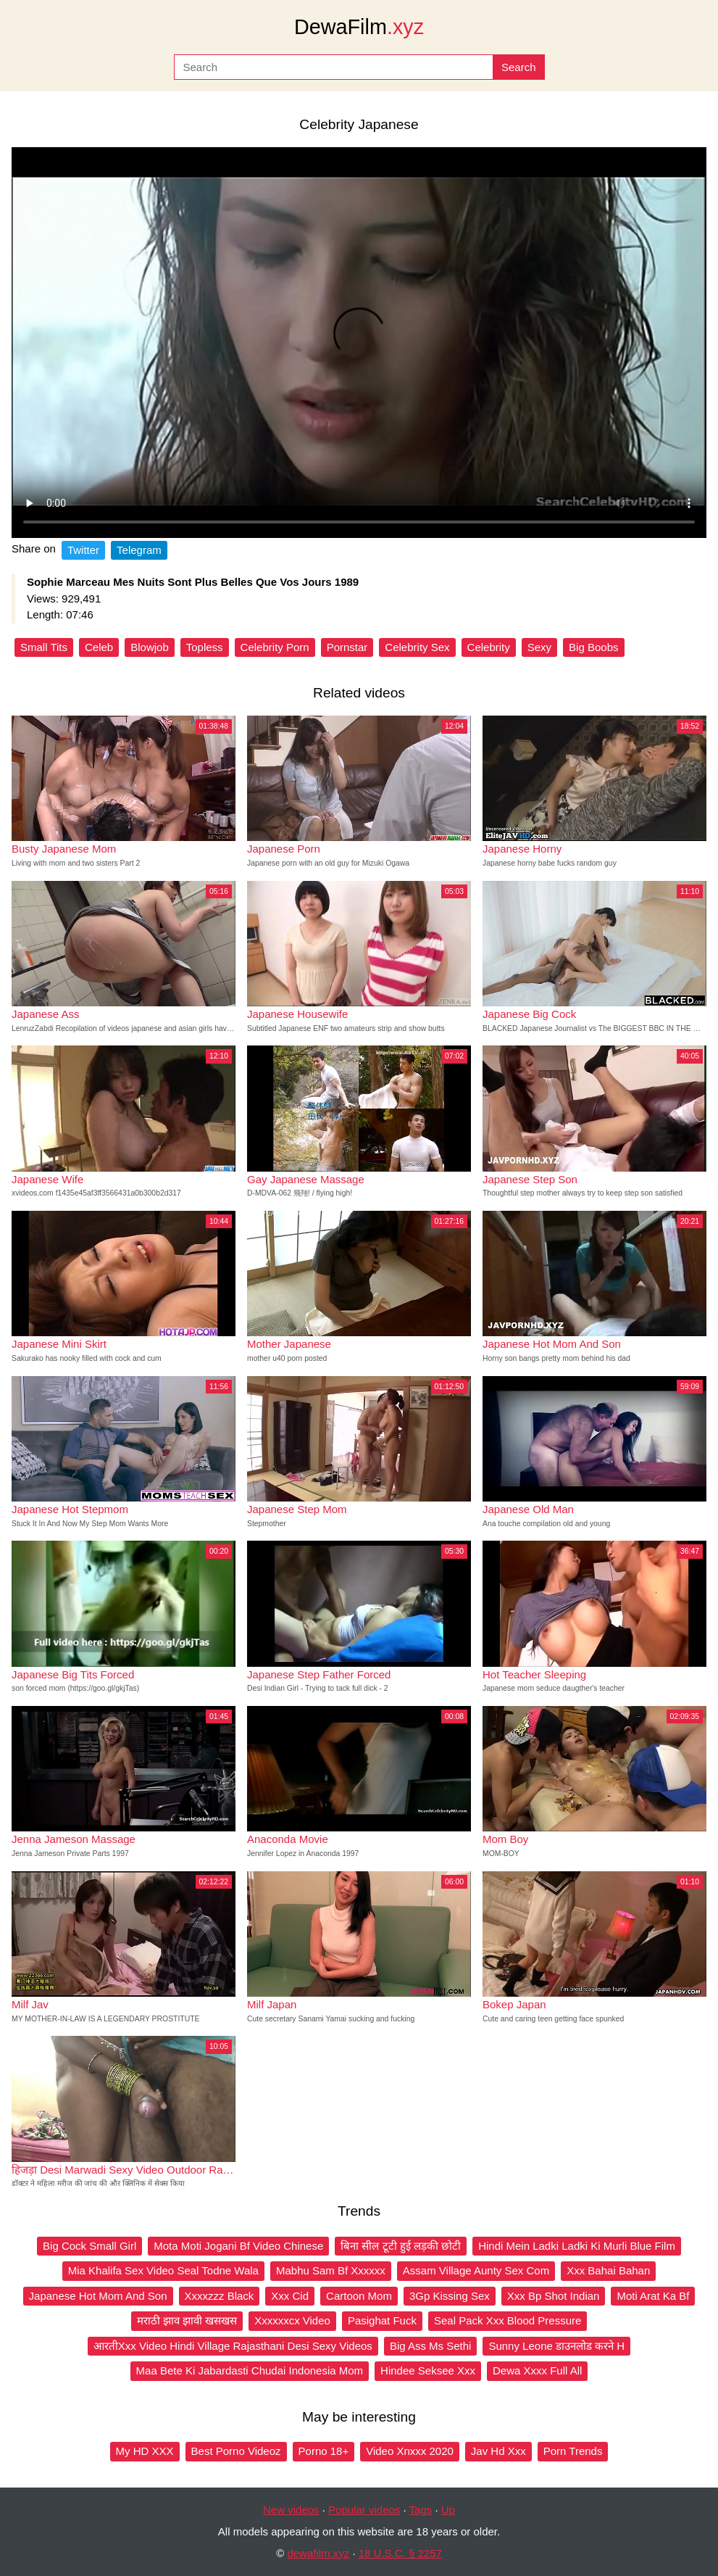  I want to click on Xxxxzzz Black, so click(219, 2296).